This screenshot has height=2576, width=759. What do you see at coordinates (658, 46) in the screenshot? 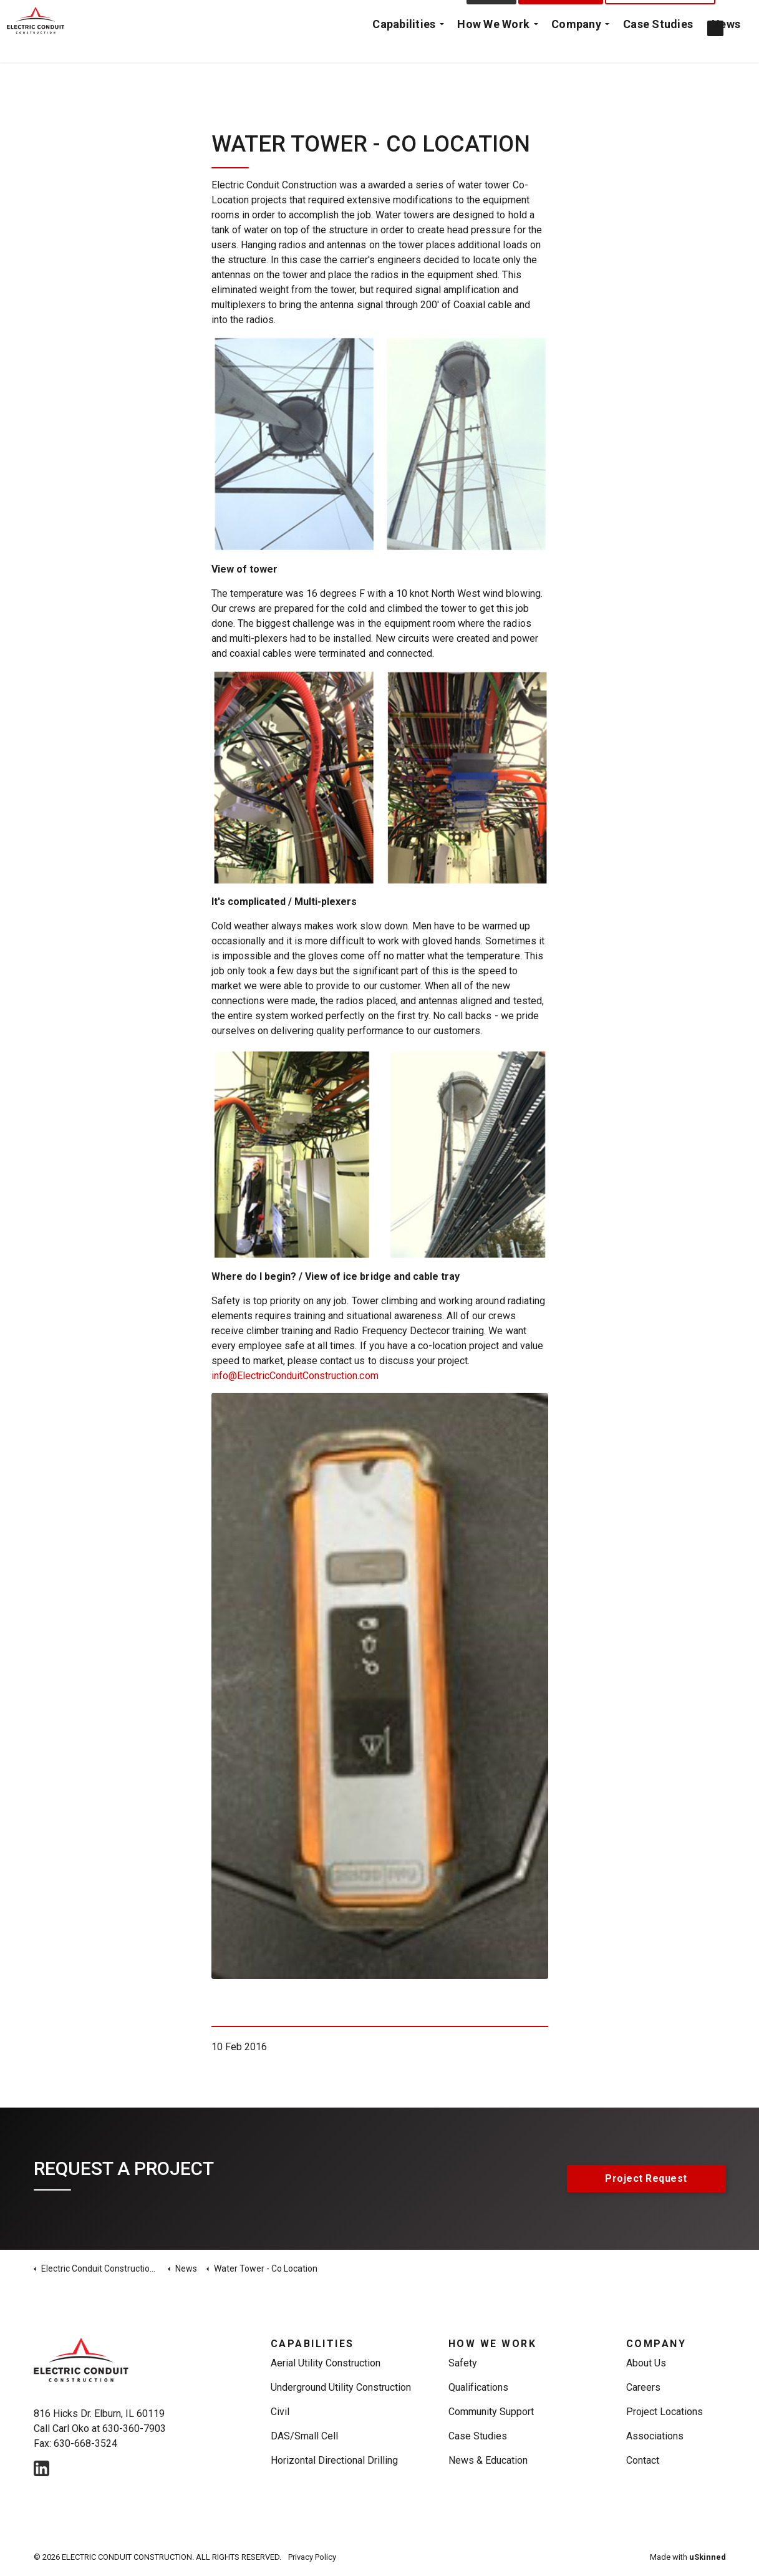
I see `Case Studies` at bounding box center [658, 46].